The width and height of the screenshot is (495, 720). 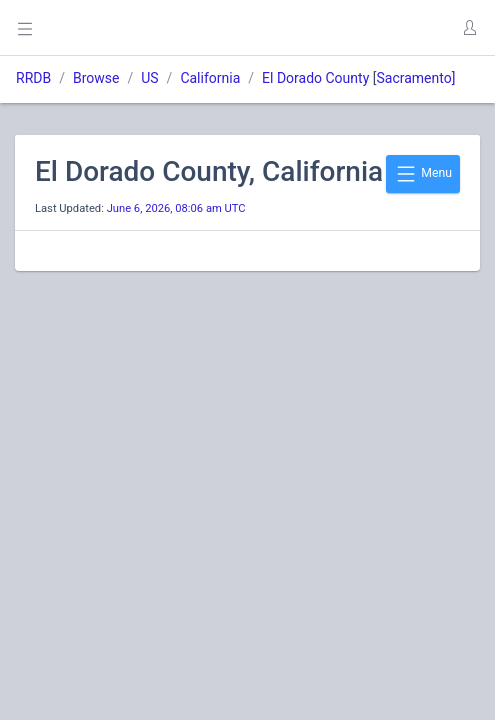 What do you see at coordinates (315, 78) in the screenshot?
I see `El Dorado County` at bounding box center [315, 78].